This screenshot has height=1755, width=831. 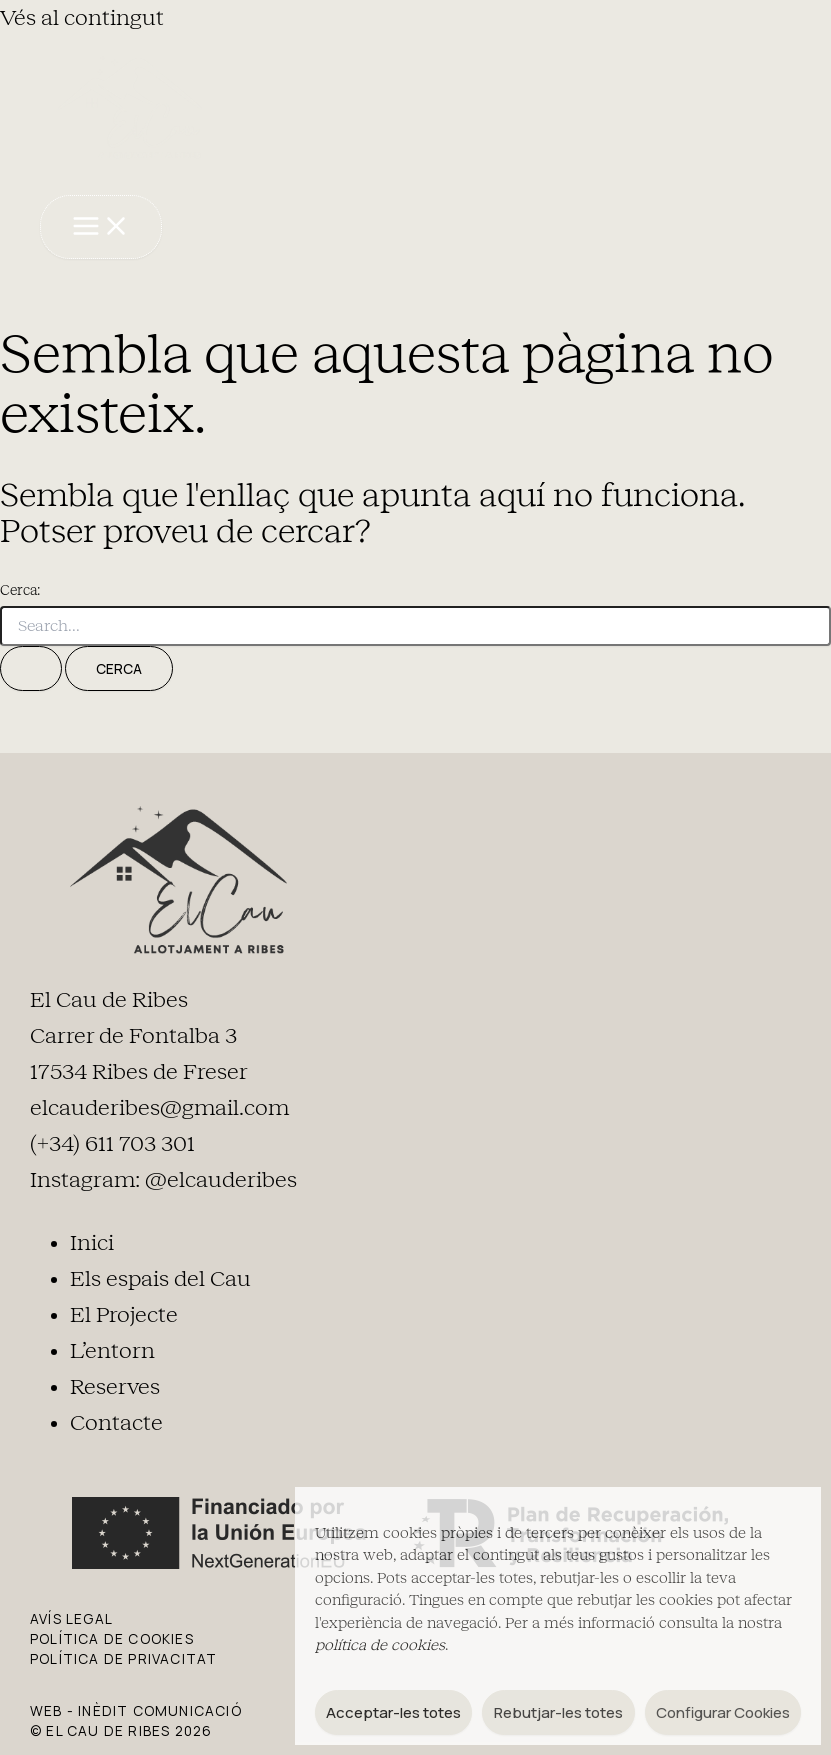 I want to click on Els espais del Cau, so click(x=160, y=1279).